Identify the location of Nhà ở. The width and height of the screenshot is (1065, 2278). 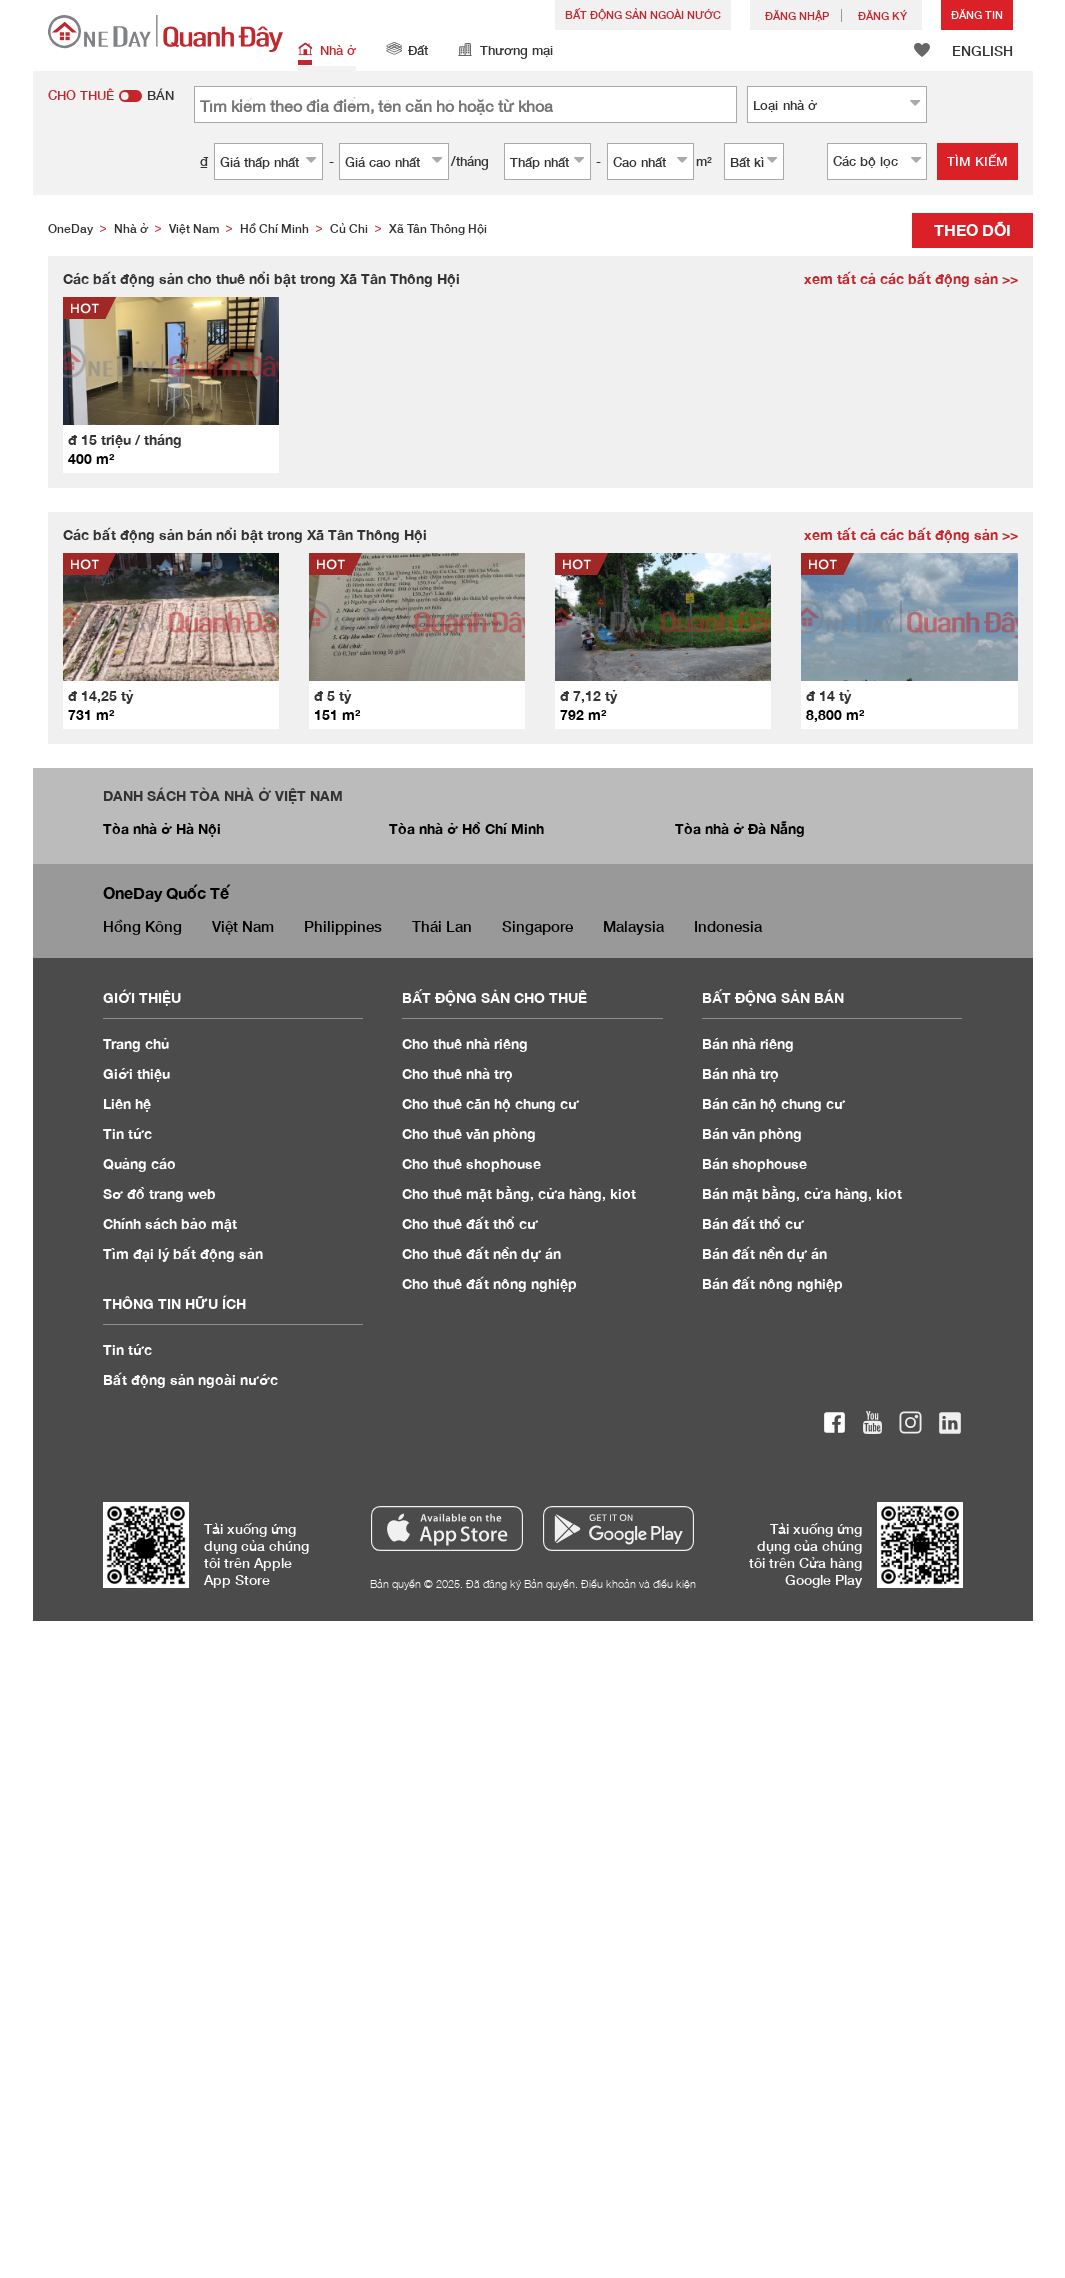
(327, 51).